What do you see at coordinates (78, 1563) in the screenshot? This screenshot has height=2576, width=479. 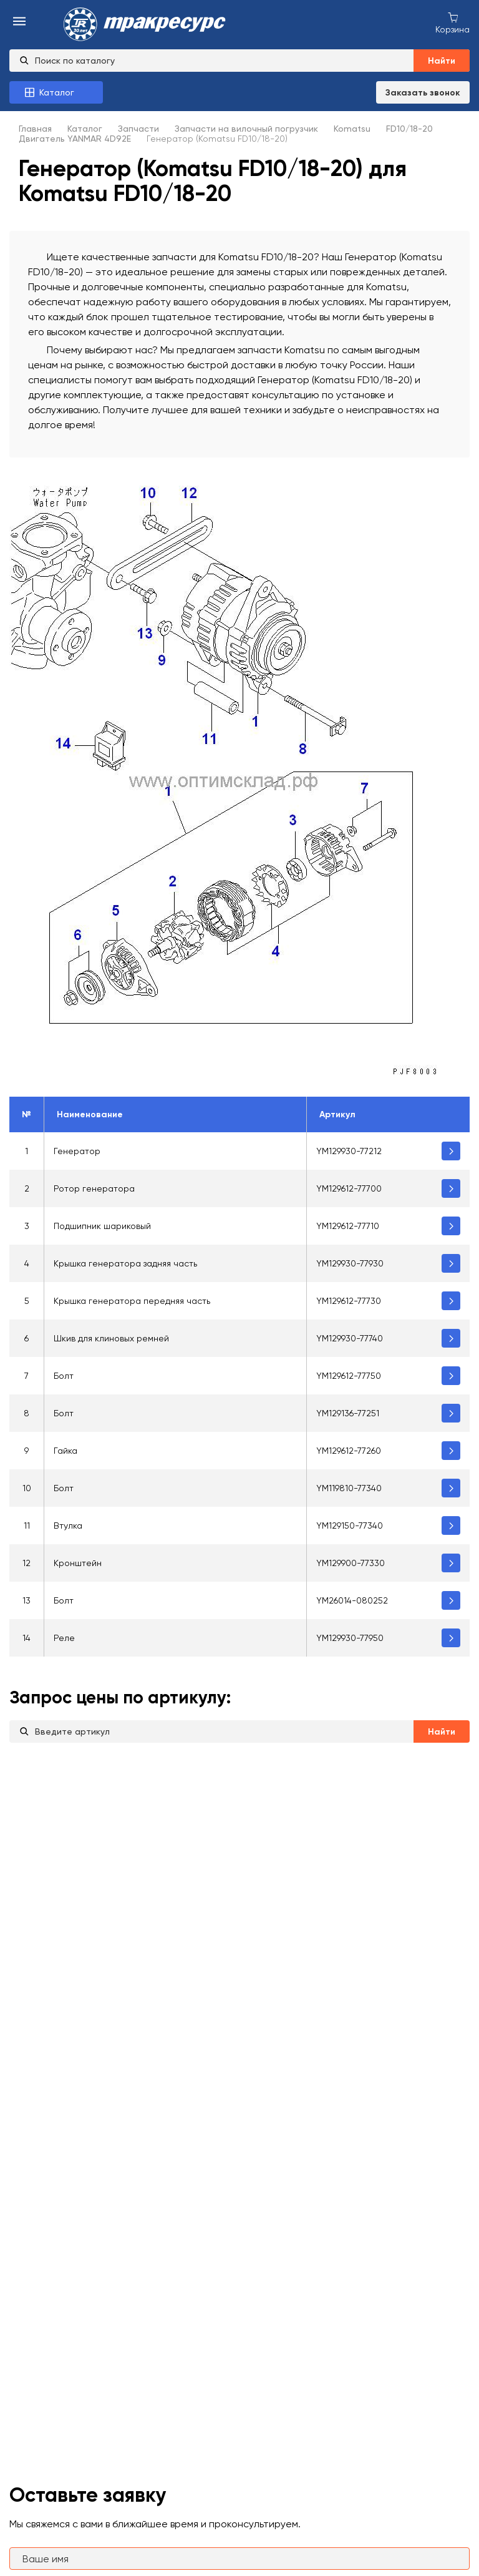 I see `Кронштейн` at bounding box center [78, 1563].